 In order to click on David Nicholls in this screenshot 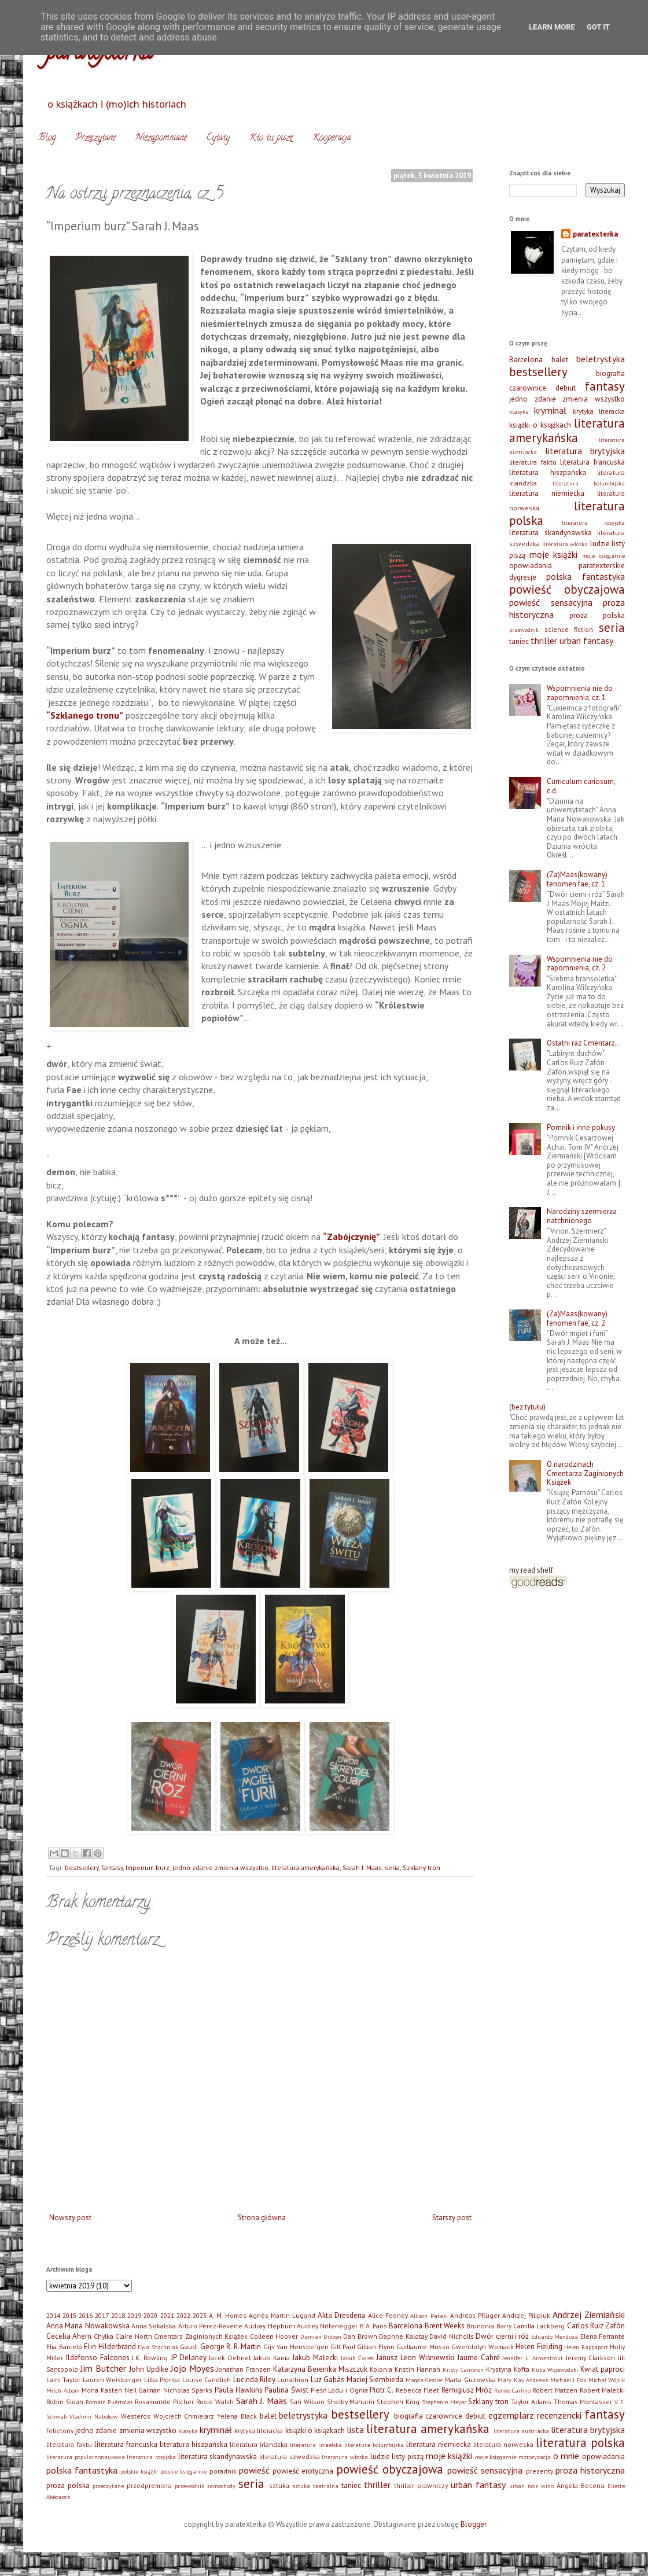, I will do `click(451, 2336)`.